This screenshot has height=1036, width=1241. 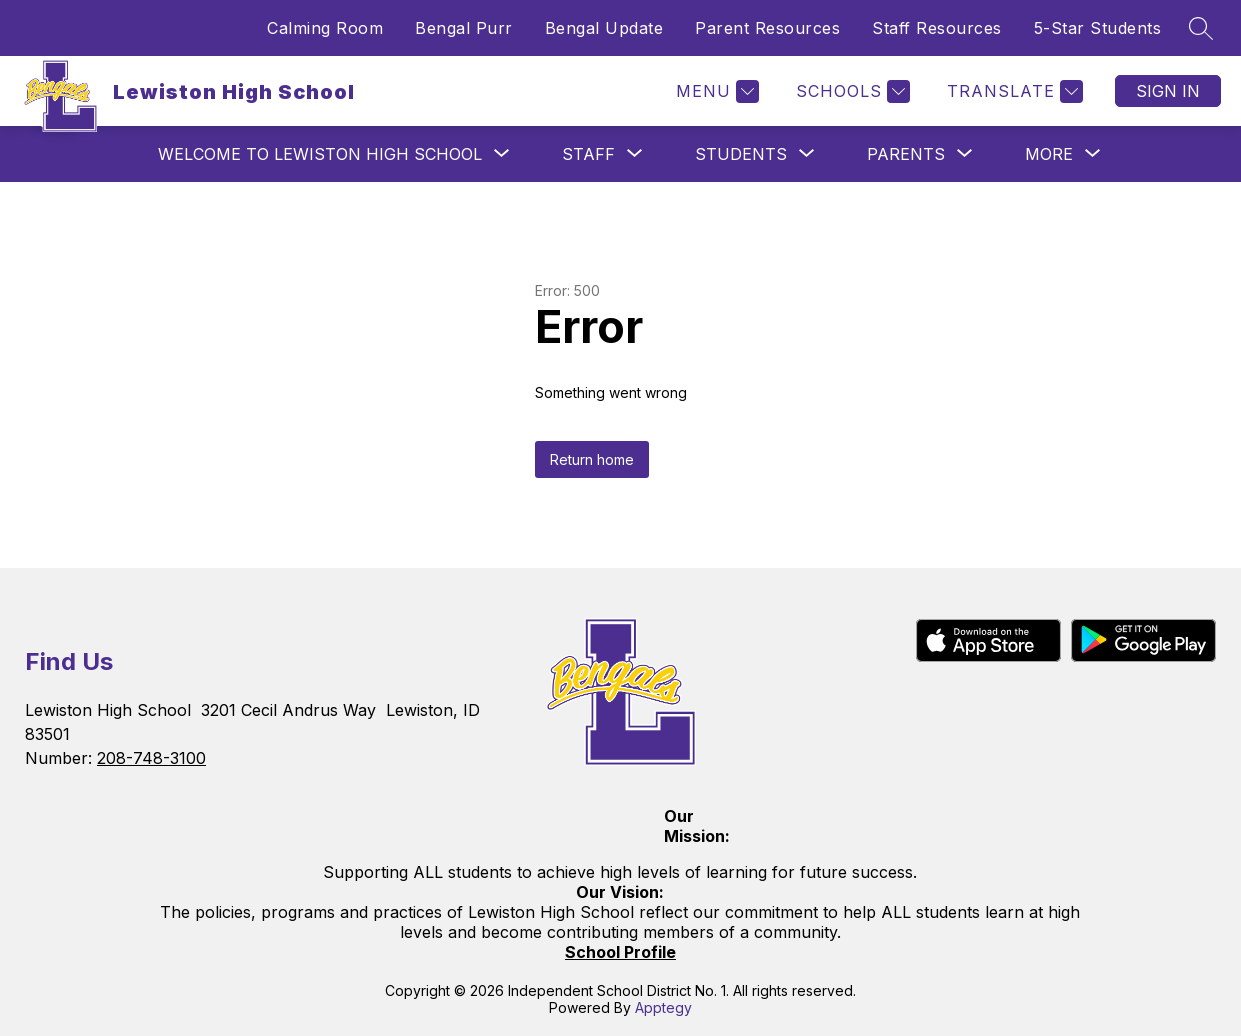 I want to click on [Translate Site], so click(x=1012, y=91).